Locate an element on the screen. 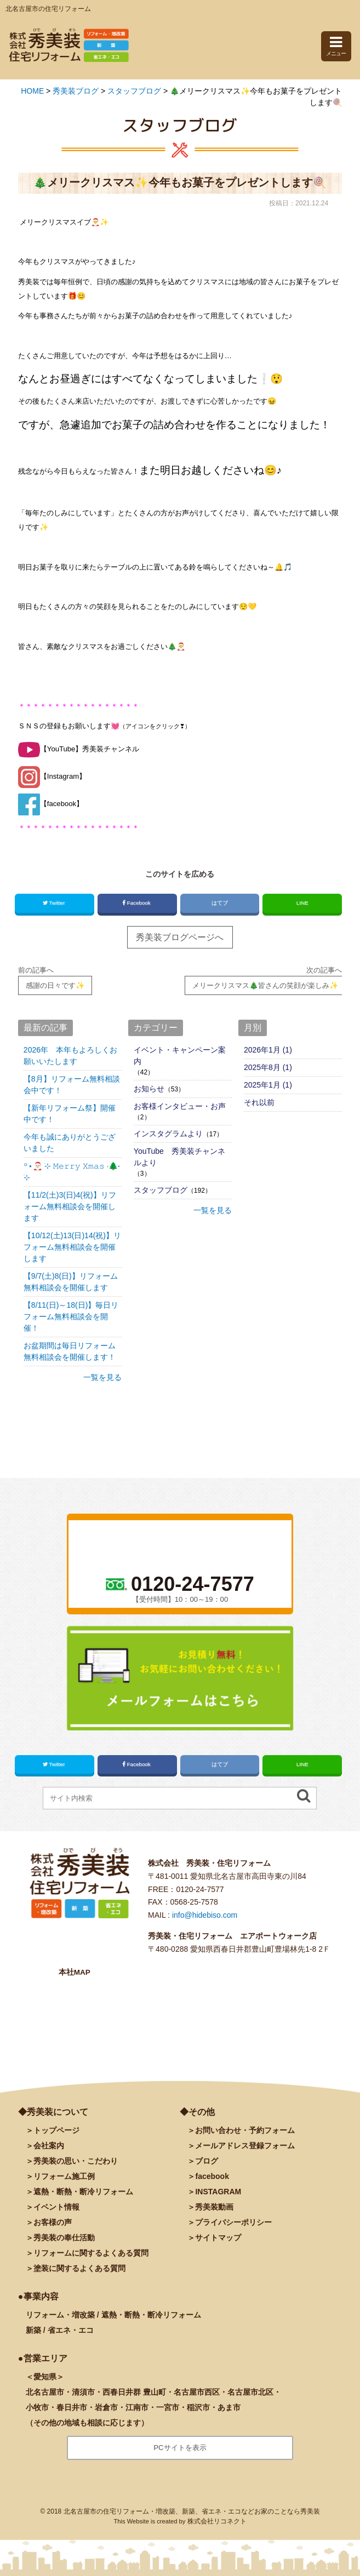 Image resolution: width=360 pixels, height=2576 pixels. Twitter is located at coordinates (54, 903).